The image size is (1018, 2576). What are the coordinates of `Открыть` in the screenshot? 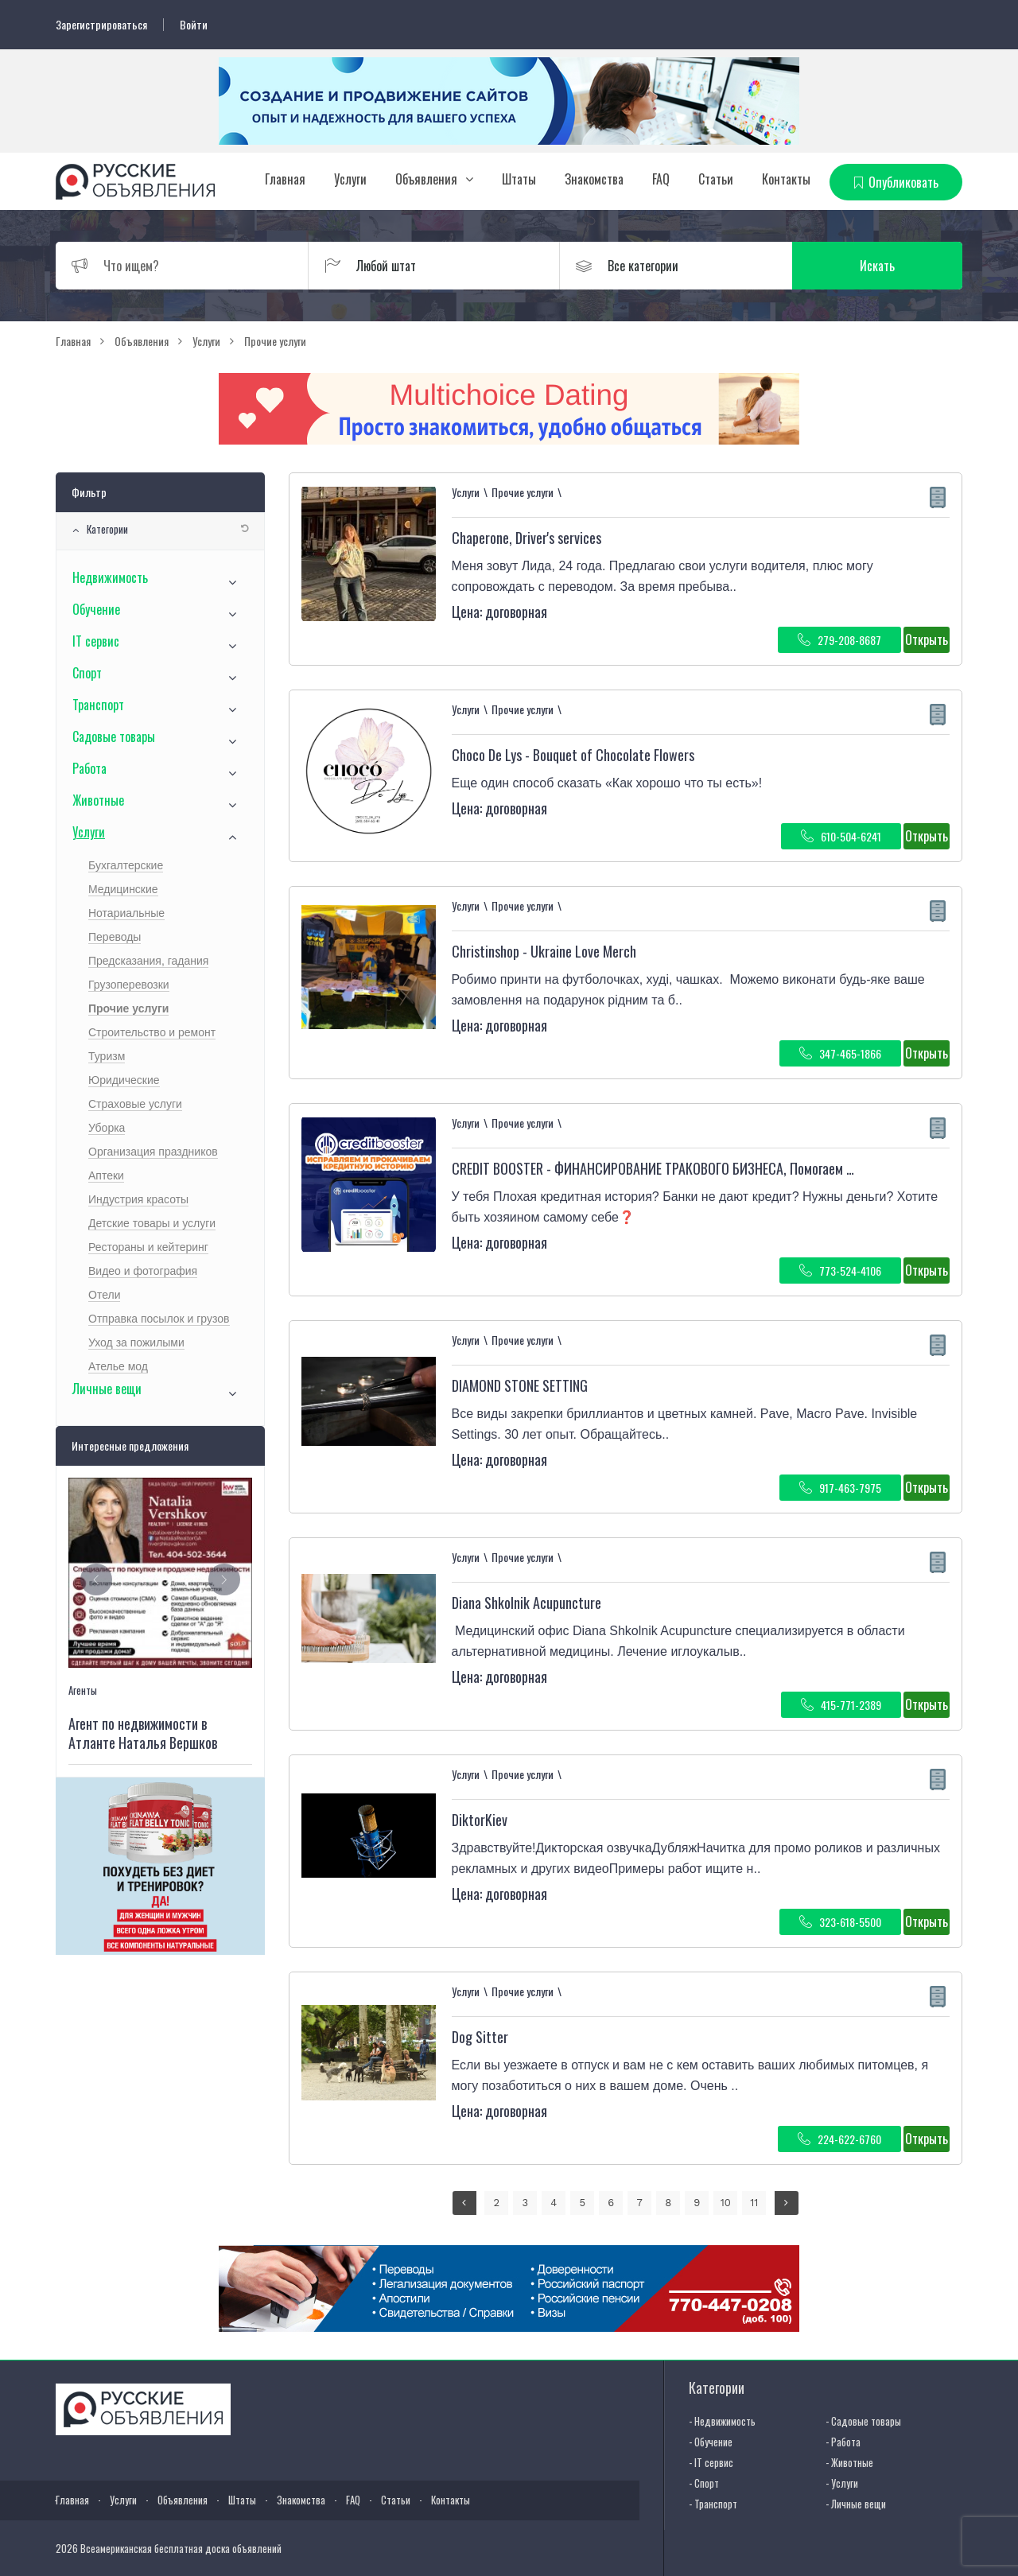 It's located at (926, 639).